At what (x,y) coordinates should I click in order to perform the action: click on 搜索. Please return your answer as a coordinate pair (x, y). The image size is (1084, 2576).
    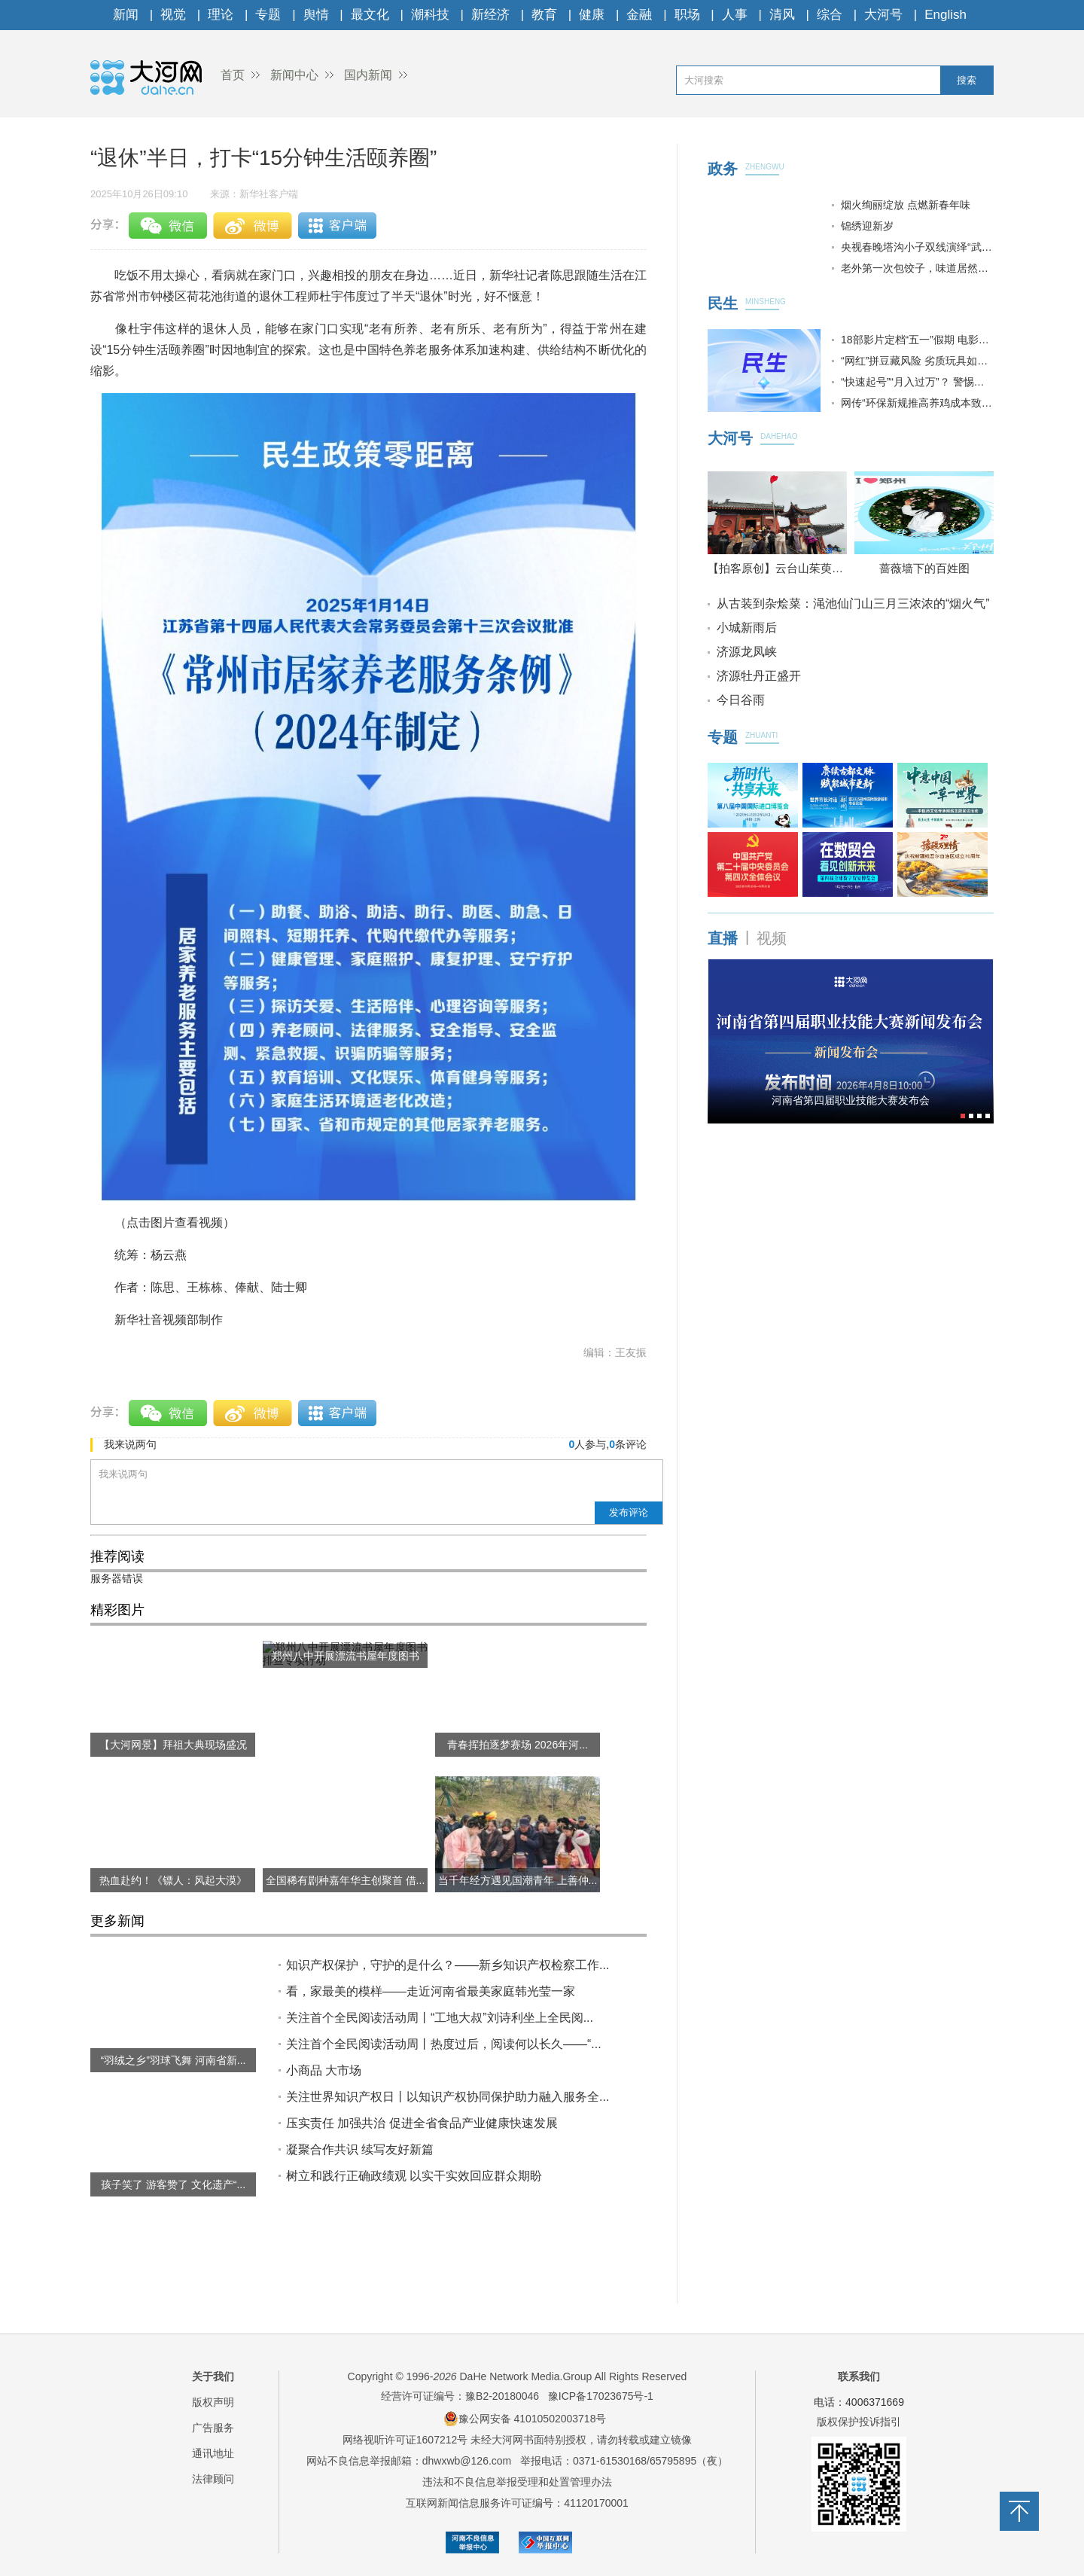
    Looking at the image, I should click on (966, 80).